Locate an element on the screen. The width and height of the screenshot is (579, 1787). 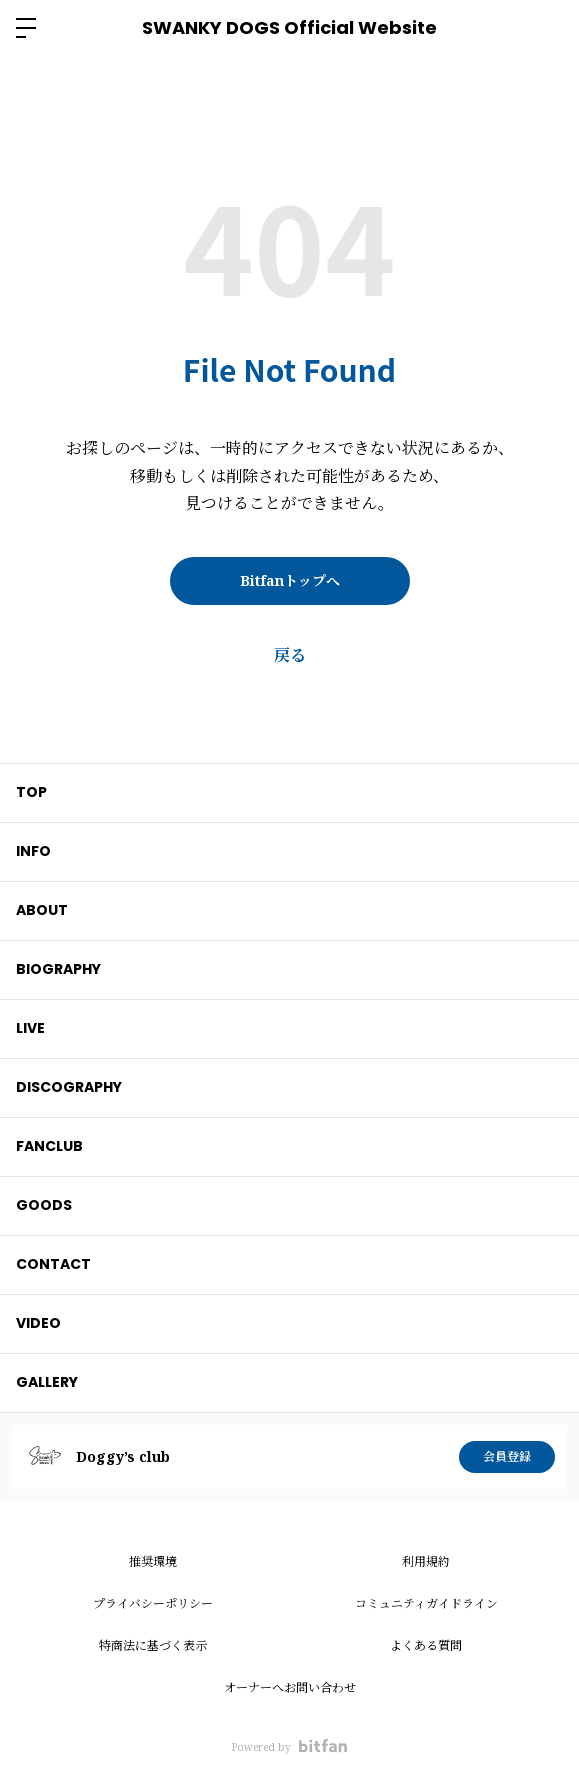
BIOGRAPHY is located at coordinates (58, 969).